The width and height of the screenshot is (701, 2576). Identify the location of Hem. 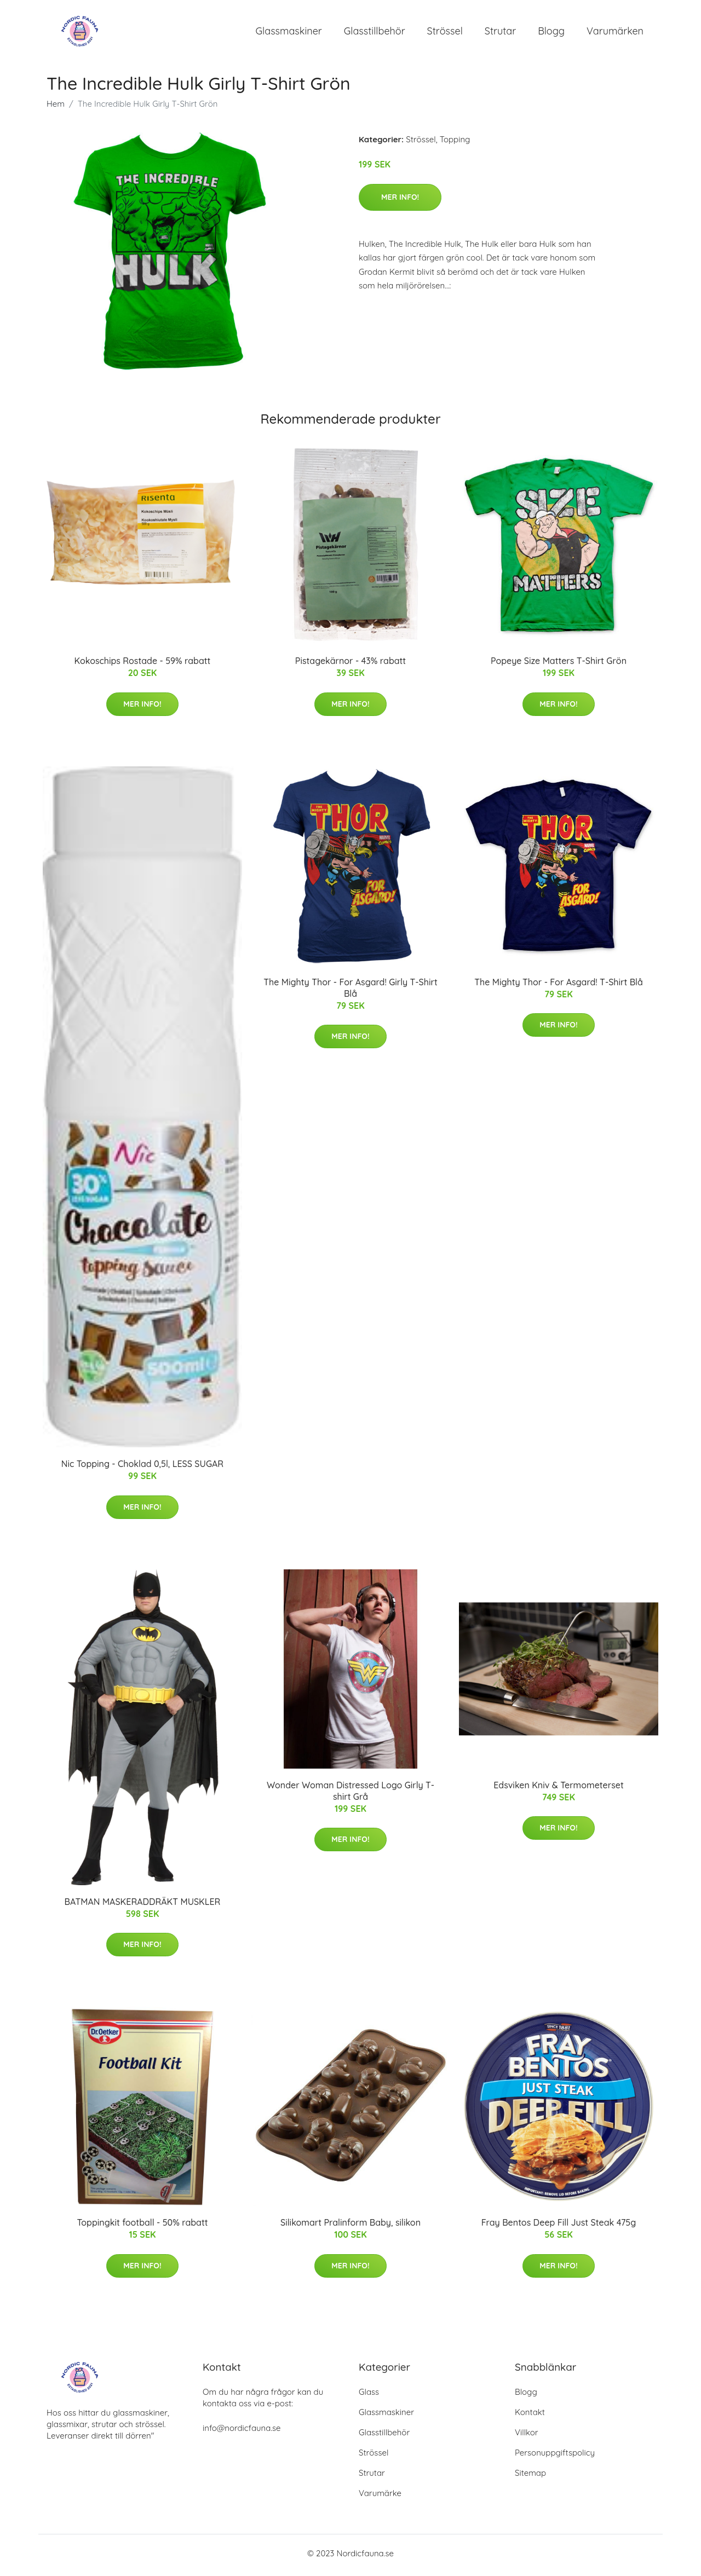
(56, 107).